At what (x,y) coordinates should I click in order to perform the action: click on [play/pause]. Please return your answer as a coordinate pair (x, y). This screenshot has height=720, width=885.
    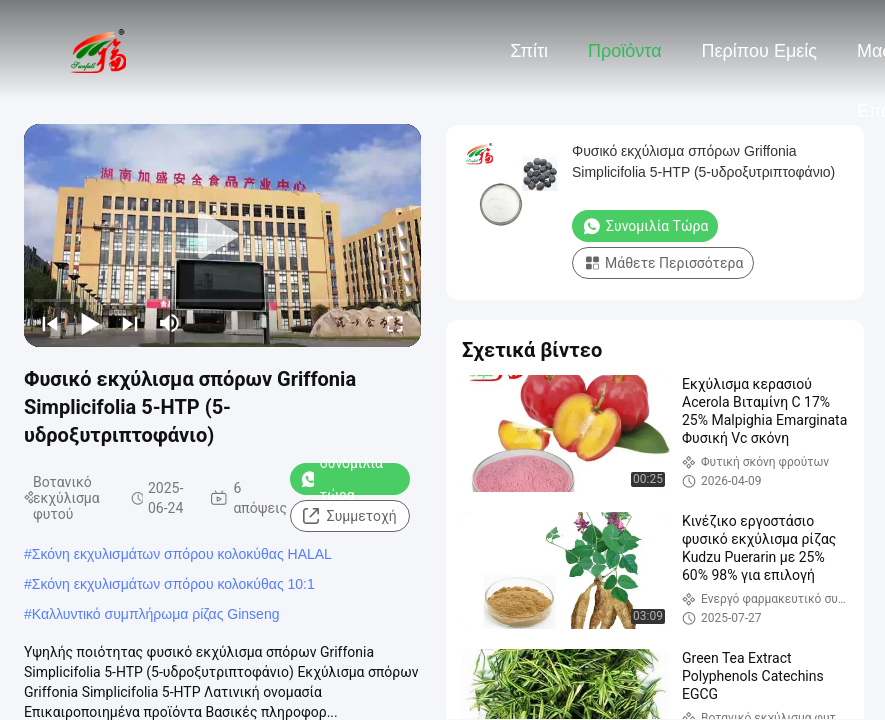
    Looking at the image, I should click on (90, 323).